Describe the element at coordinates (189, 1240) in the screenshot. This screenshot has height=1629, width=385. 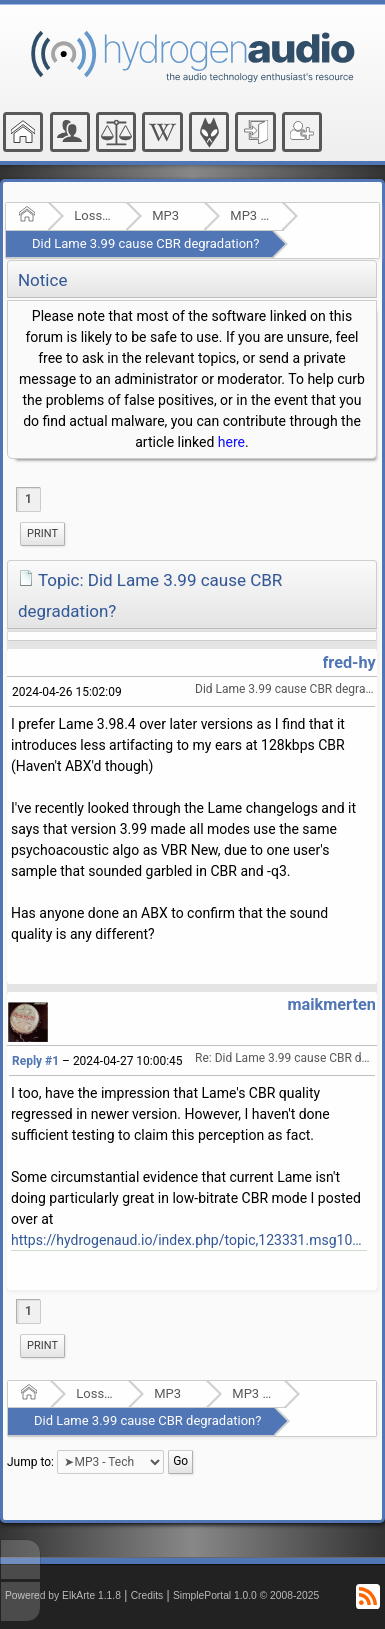
I see `https://hydrogenaud.io/index.php/topic,123331.msg1020215.html#msg1020215` at that location.